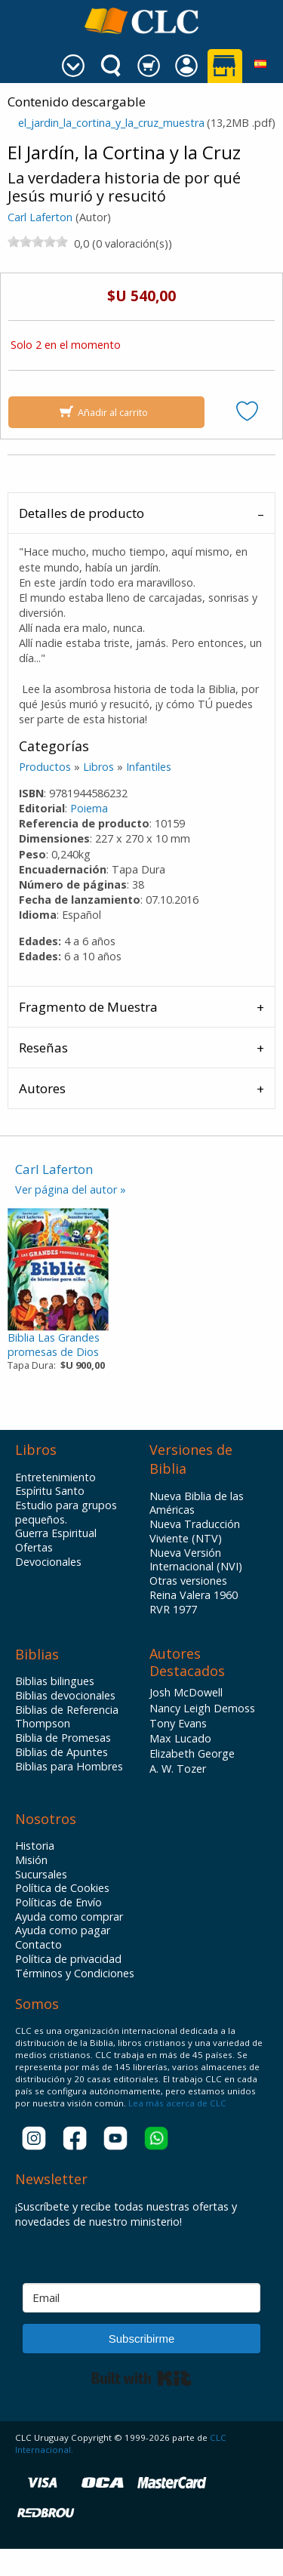 This screenshot has width=283, height=2576. Describe the element at coordinates (65, 1695) in the screenshot. I see `Biblias devocionales` at that location.